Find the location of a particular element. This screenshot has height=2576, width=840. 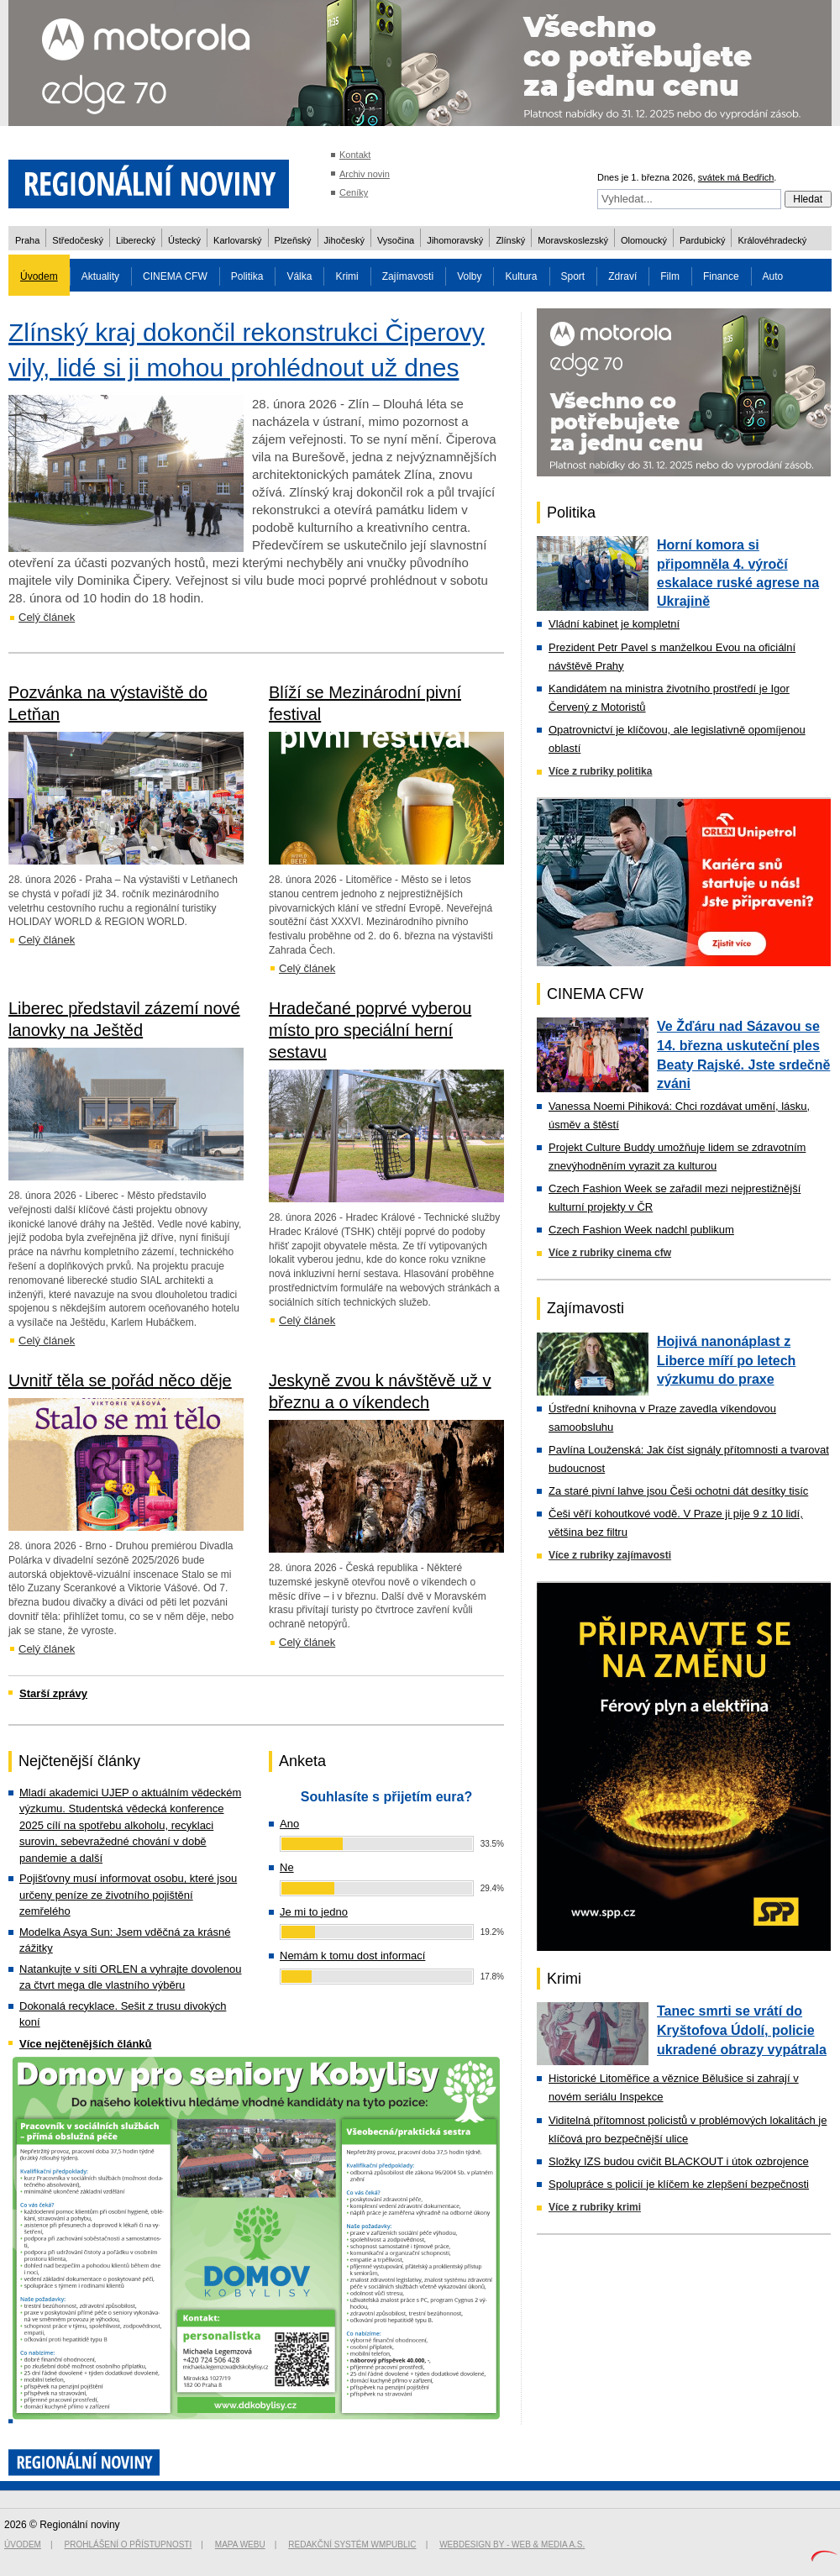

Film is located at coordinates (670, 276).